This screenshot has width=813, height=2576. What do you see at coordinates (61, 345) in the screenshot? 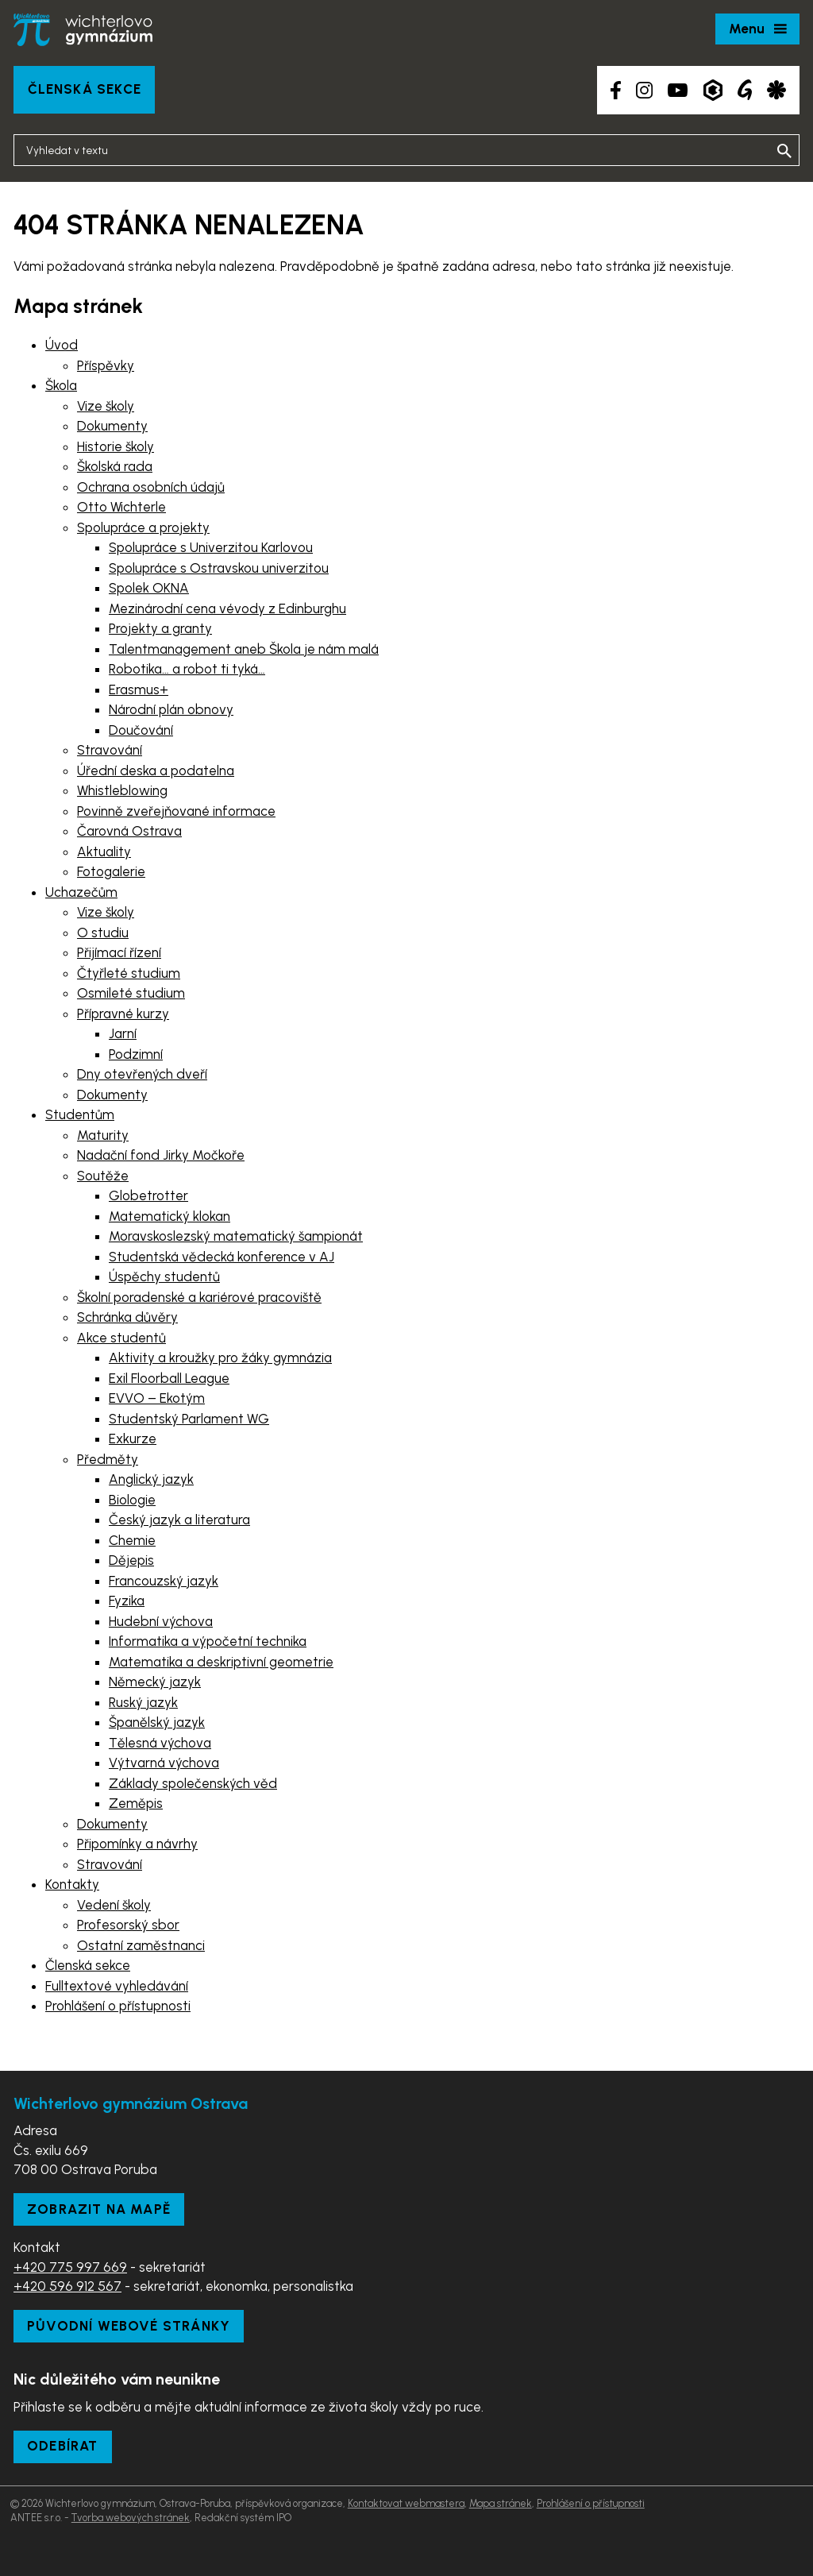
I see `Úvod` at bounding box center [61, 345].